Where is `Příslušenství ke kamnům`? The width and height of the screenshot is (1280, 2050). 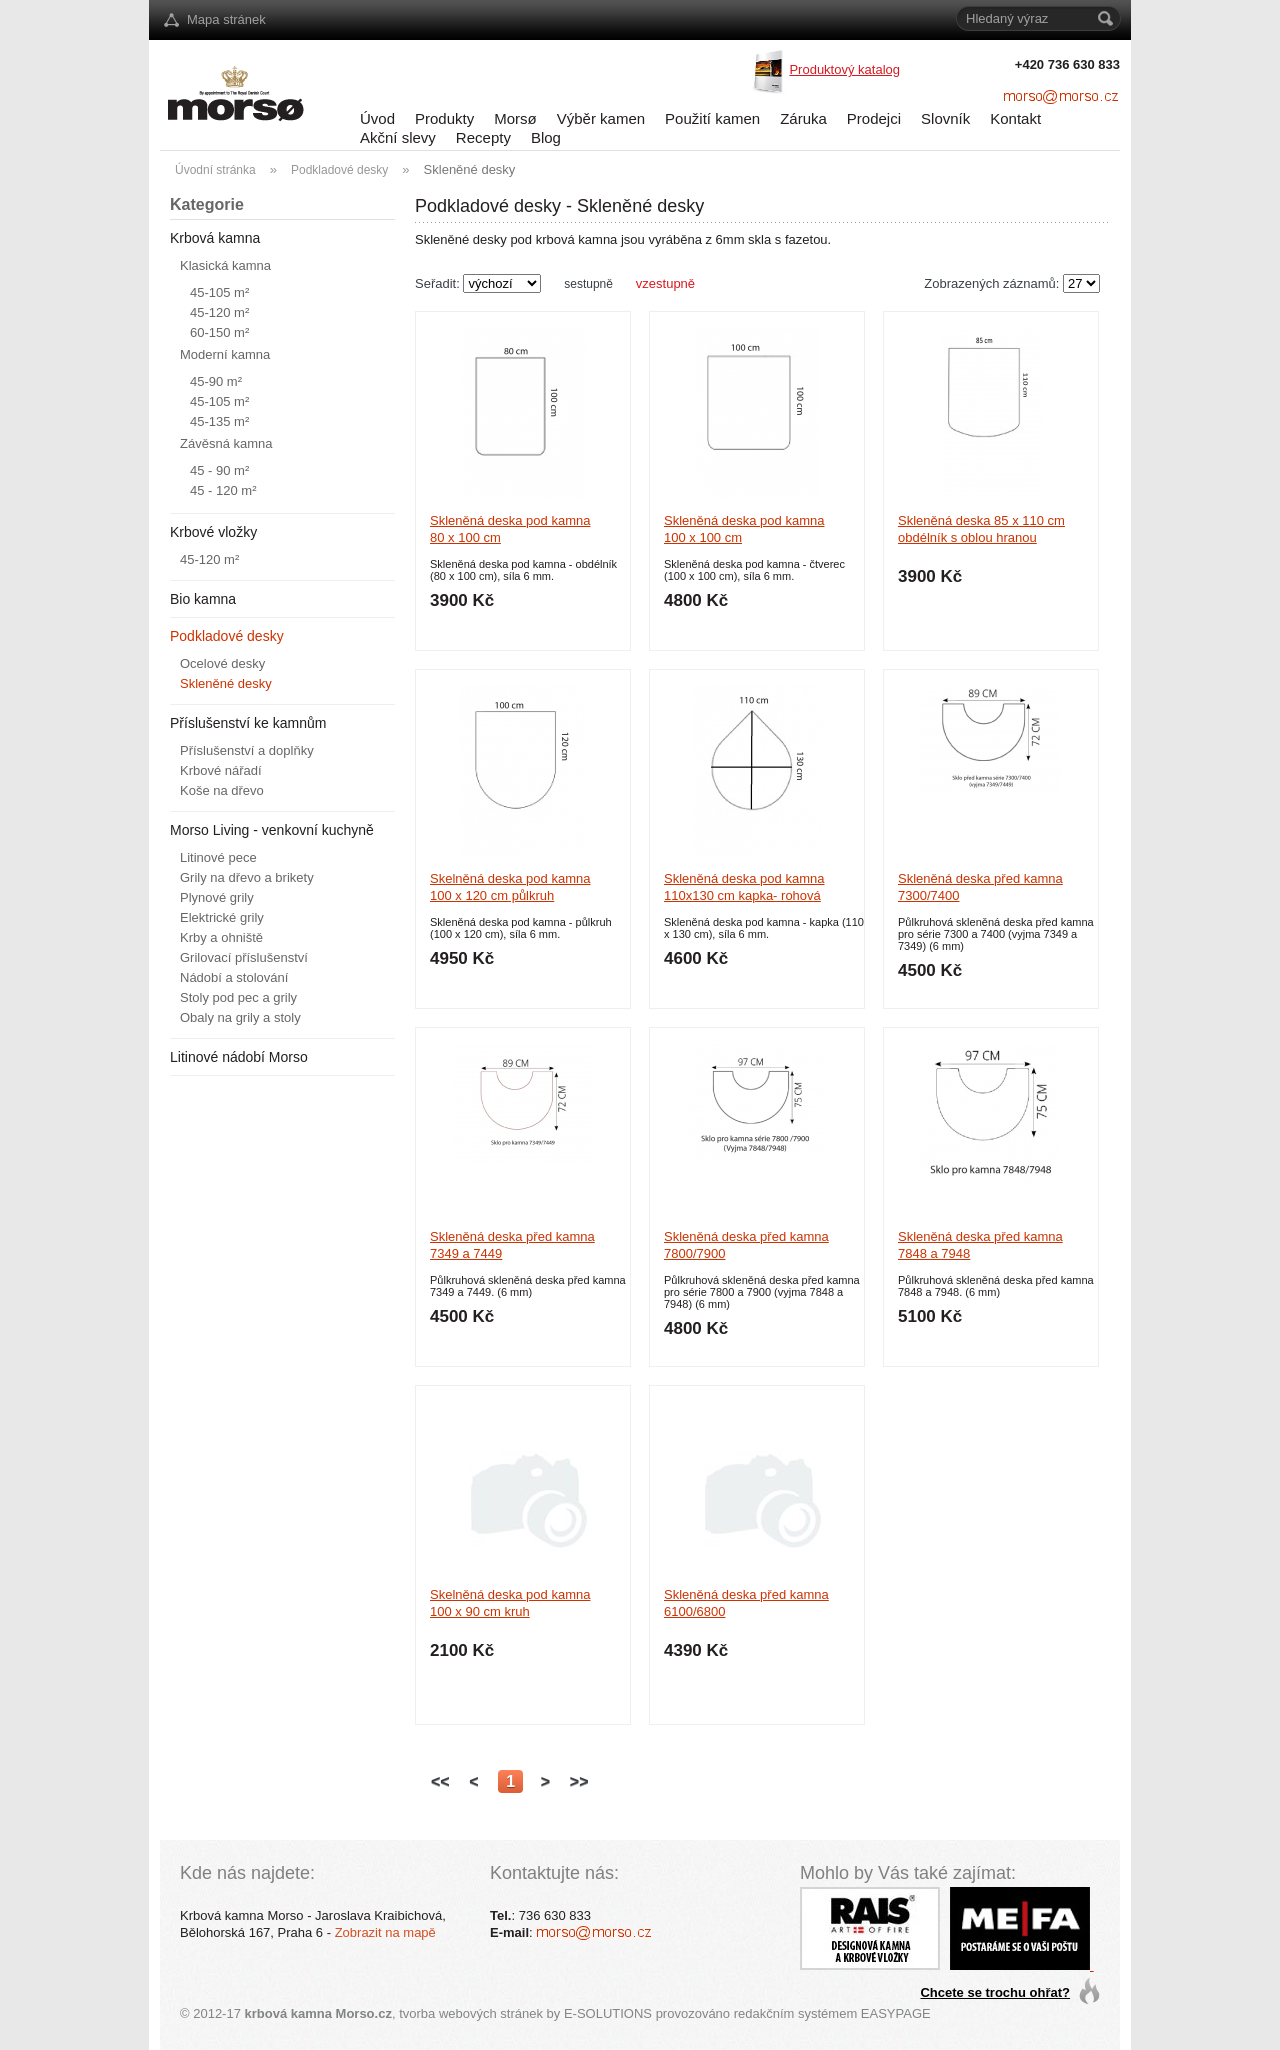 Příslušenství ke kamnům is located at coordinates (248, 723).